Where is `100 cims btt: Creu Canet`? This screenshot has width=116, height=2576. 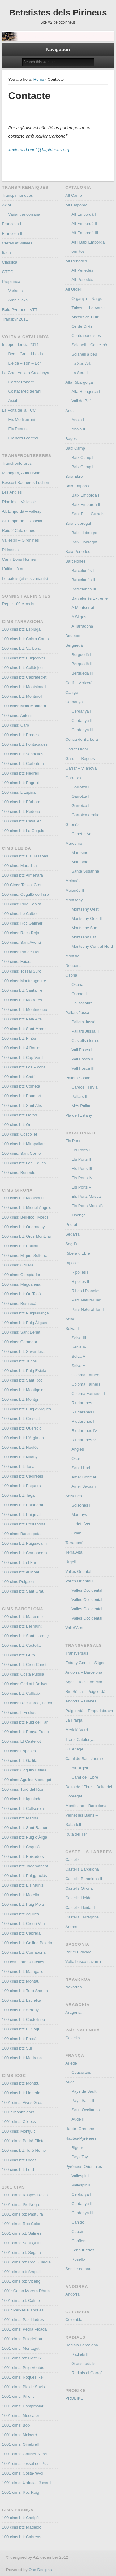
100 cims btt: Creu Canet is located at coordinates (24, 1664).